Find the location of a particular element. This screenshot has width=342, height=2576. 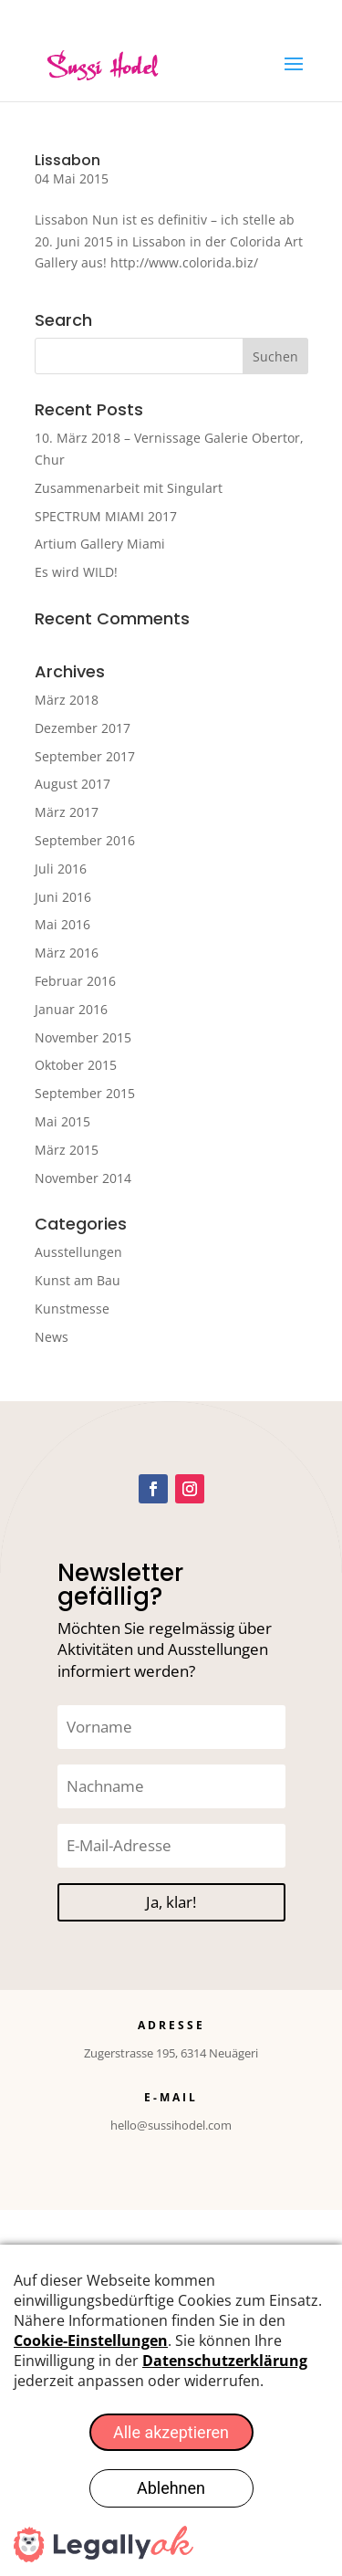

September 2016 is located at coordinates (85, 840).